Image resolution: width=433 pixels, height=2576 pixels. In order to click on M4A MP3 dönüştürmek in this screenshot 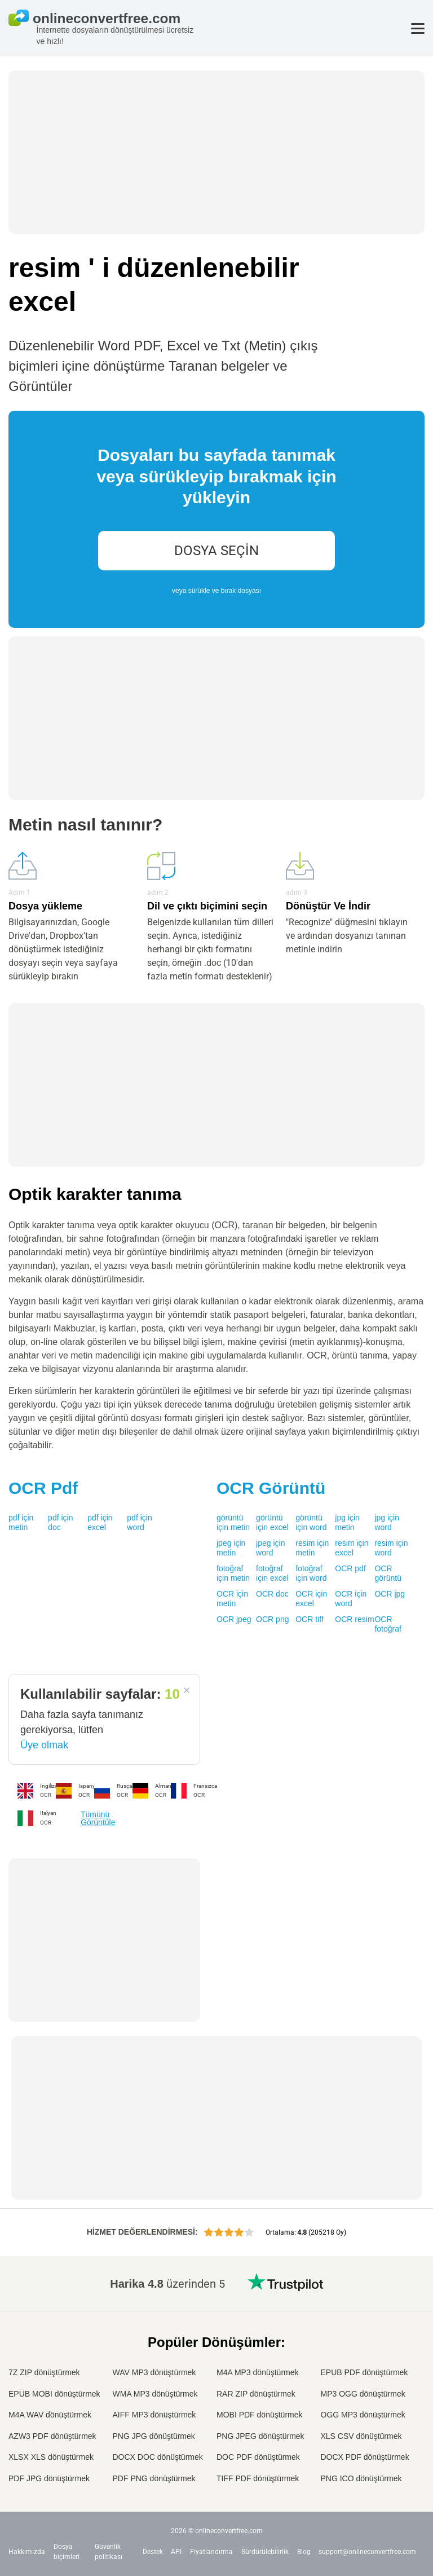, I will do `click(257, 2372)`.